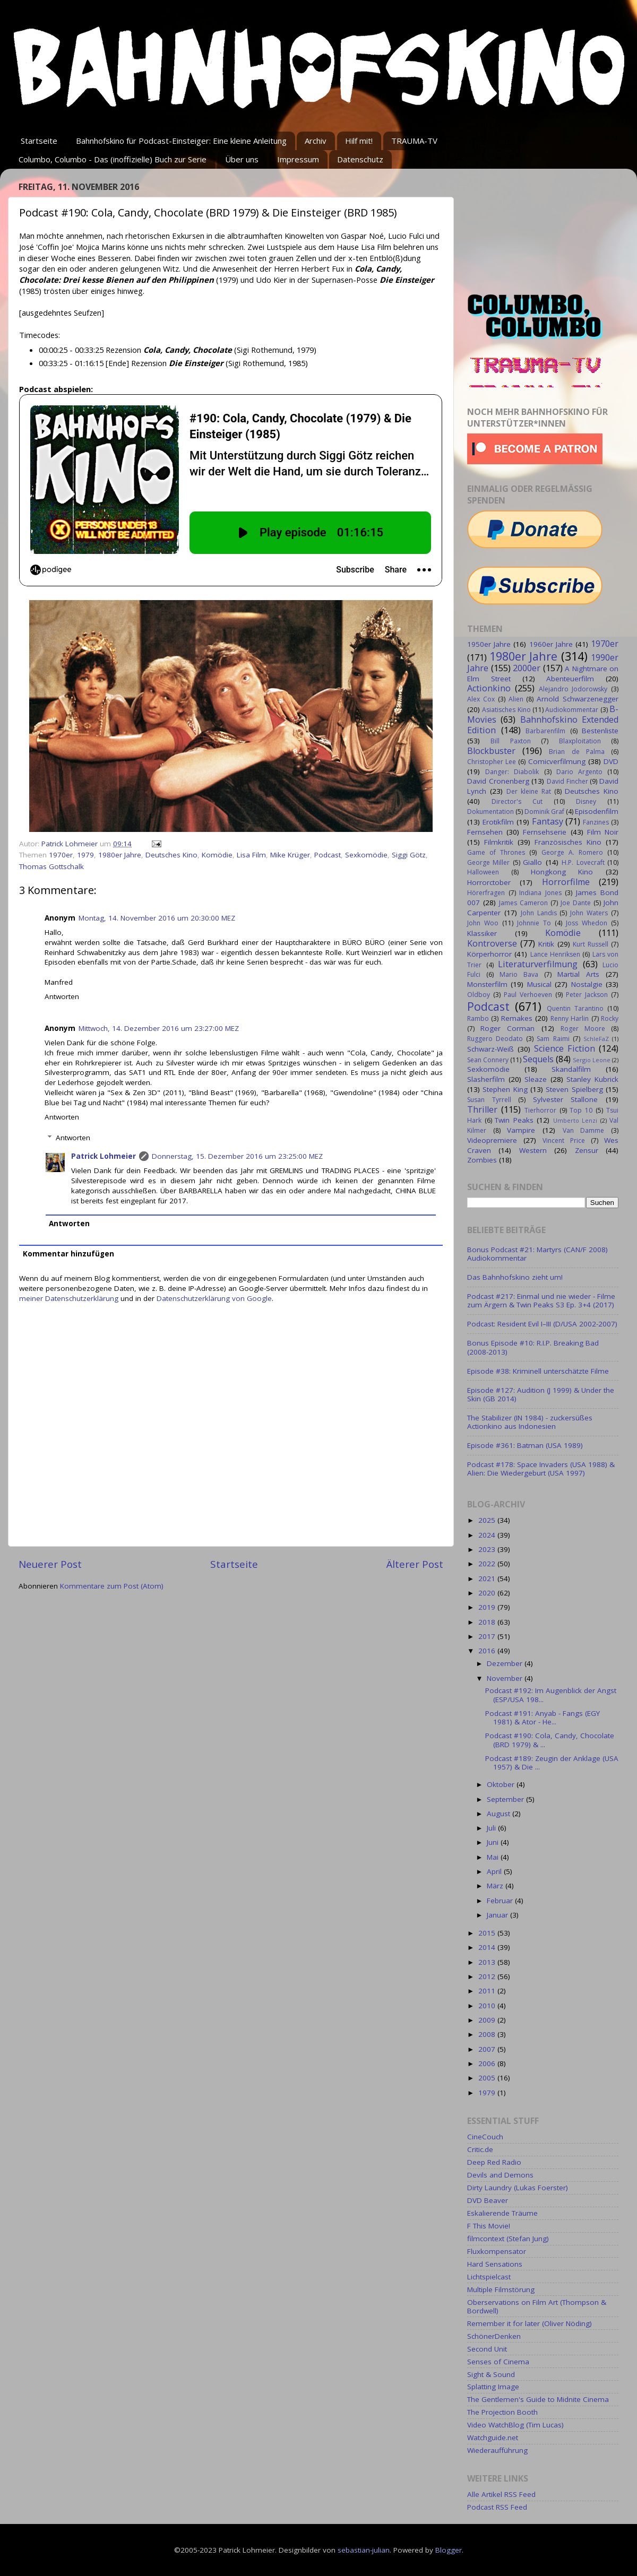  I want to click on Lichtspielcast, so click(489, 2277).